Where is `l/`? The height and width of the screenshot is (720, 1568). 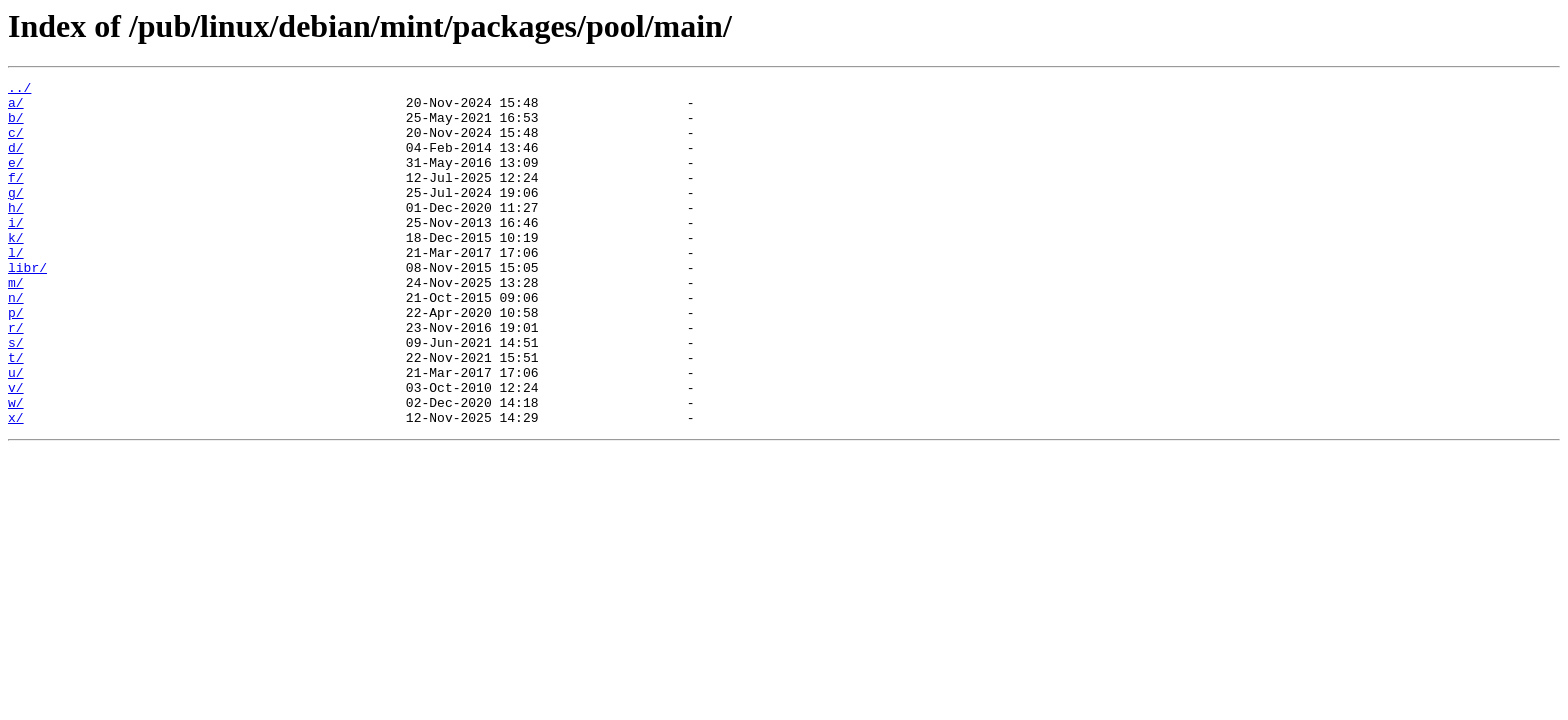
l/ is located at coordinates (16, 288).